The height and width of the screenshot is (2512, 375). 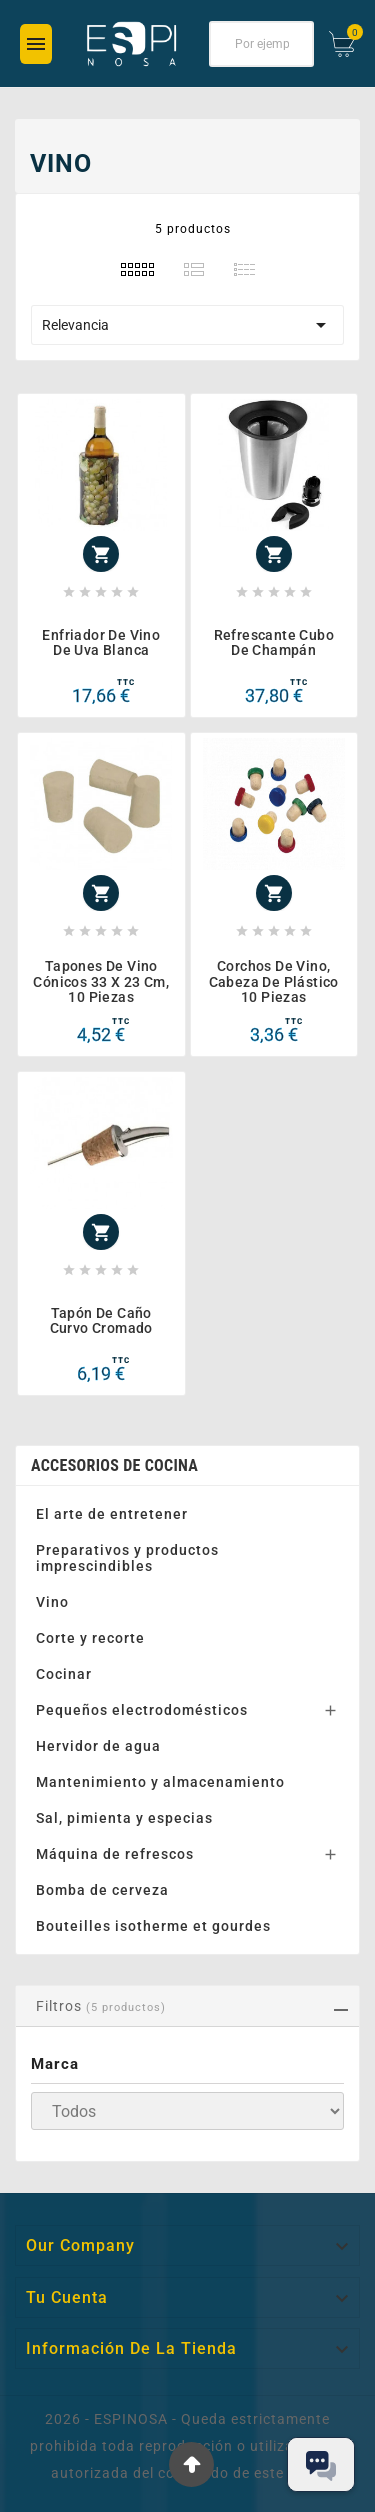 What do you see at coordinates (127, 1558) in the screenshot?
I see `Preparativos y productos imprescindibles` at bounding box center [127, 1558].